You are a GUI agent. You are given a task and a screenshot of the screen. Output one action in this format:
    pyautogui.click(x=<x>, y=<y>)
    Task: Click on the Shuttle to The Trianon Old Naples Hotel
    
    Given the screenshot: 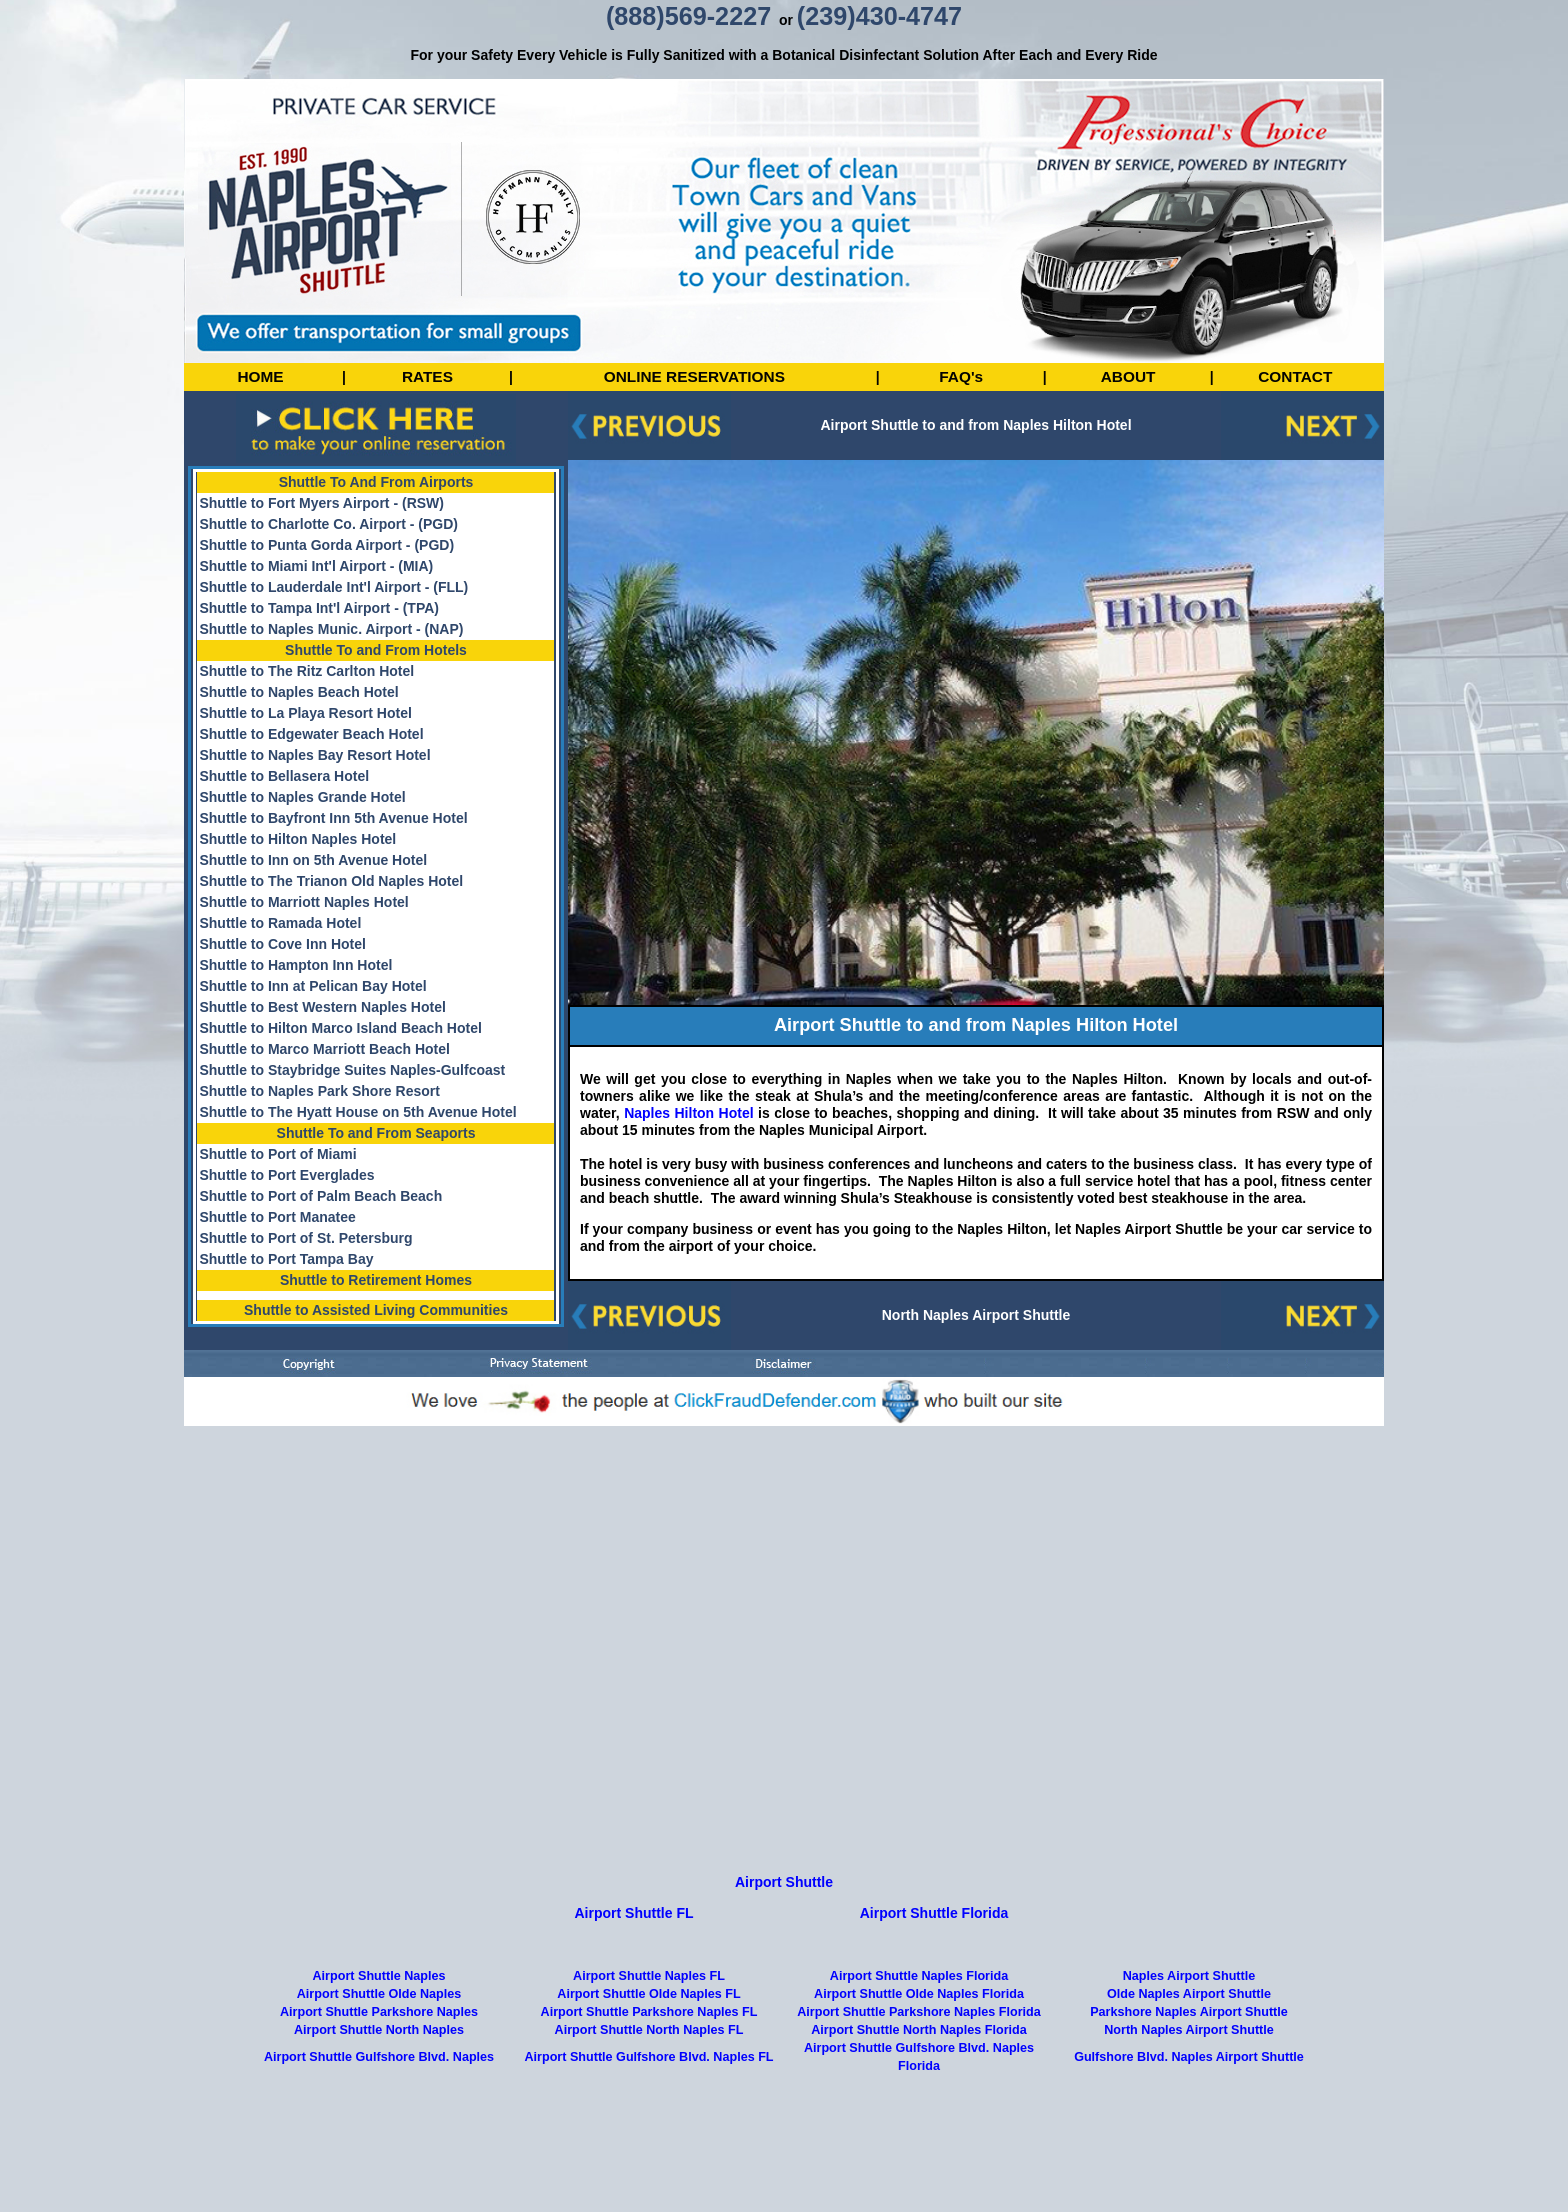 What is the action you would take?
    pyautogui.click(x=331, y=881)
    